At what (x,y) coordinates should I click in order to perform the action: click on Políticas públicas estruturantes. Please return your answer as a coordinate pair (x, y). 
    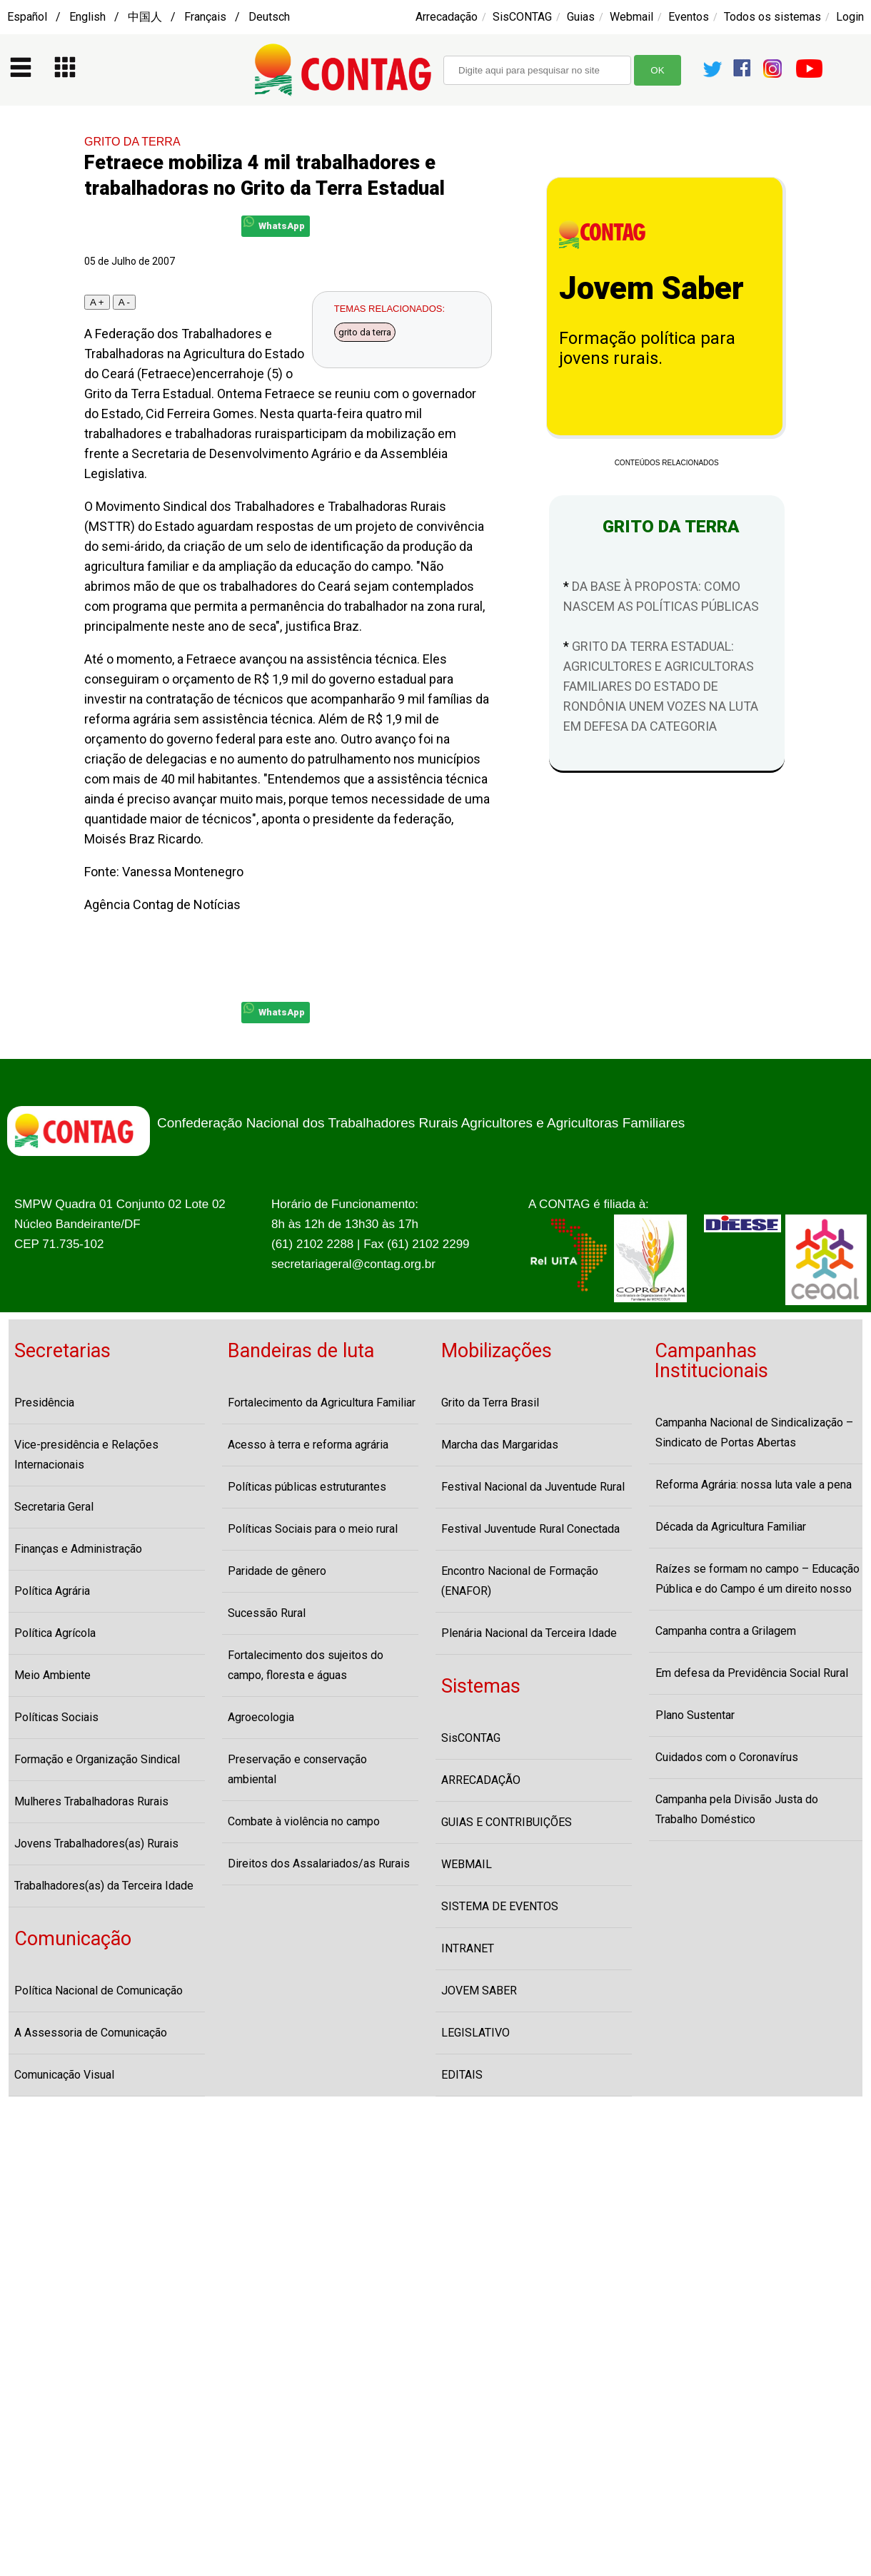
    Looking at the image, I should click on (307, 1487).